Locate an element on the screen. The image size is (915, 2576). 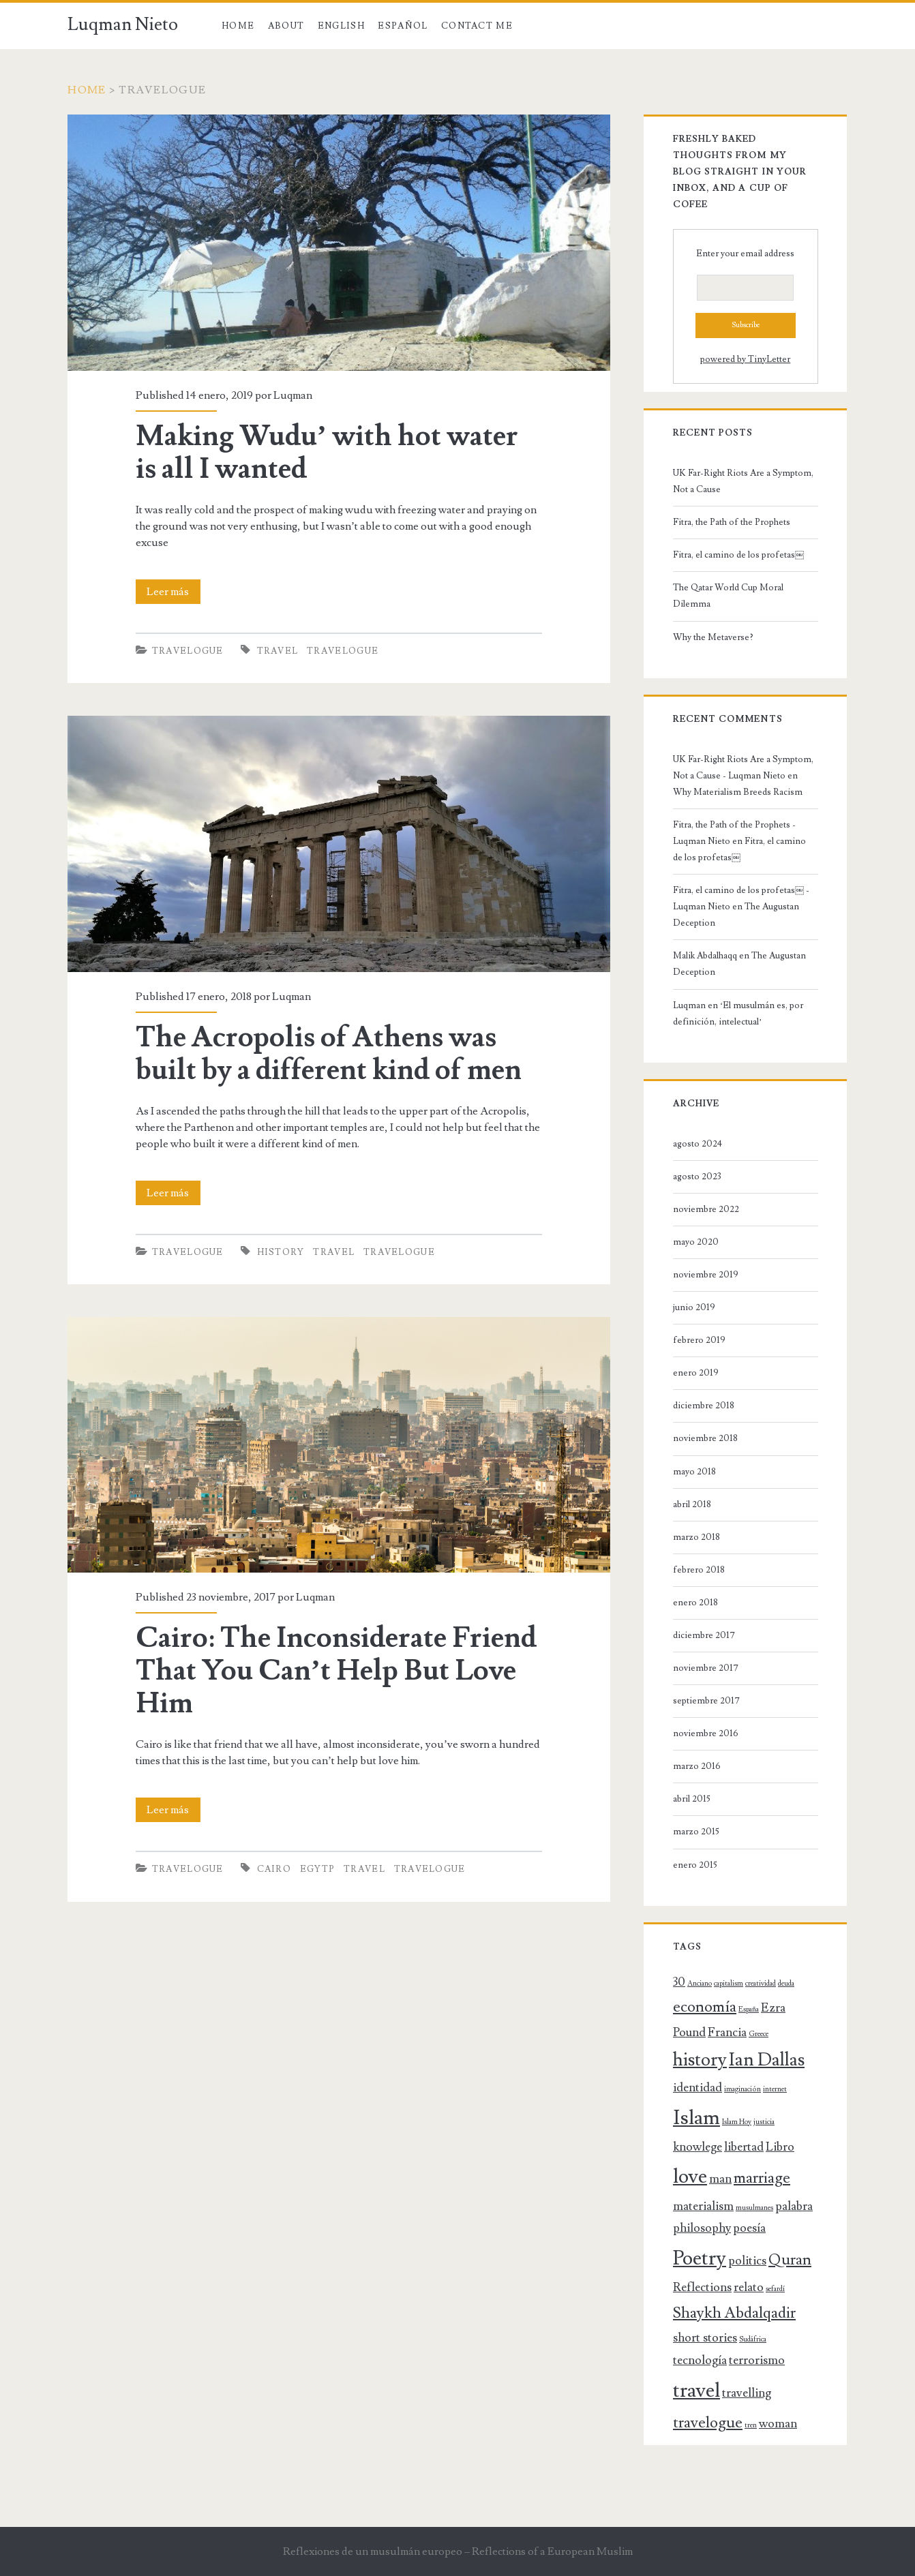
Home is located at coordinates (238, 25).